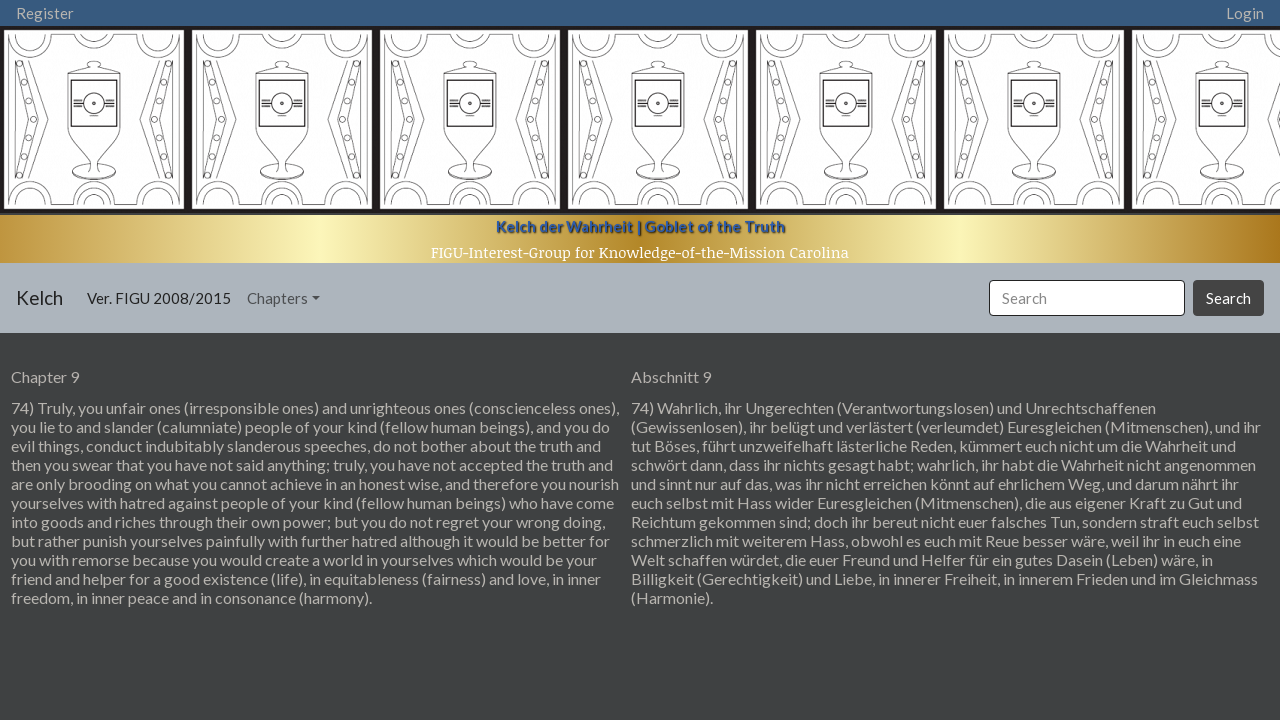  I want to click on Register, so click(45, 13).